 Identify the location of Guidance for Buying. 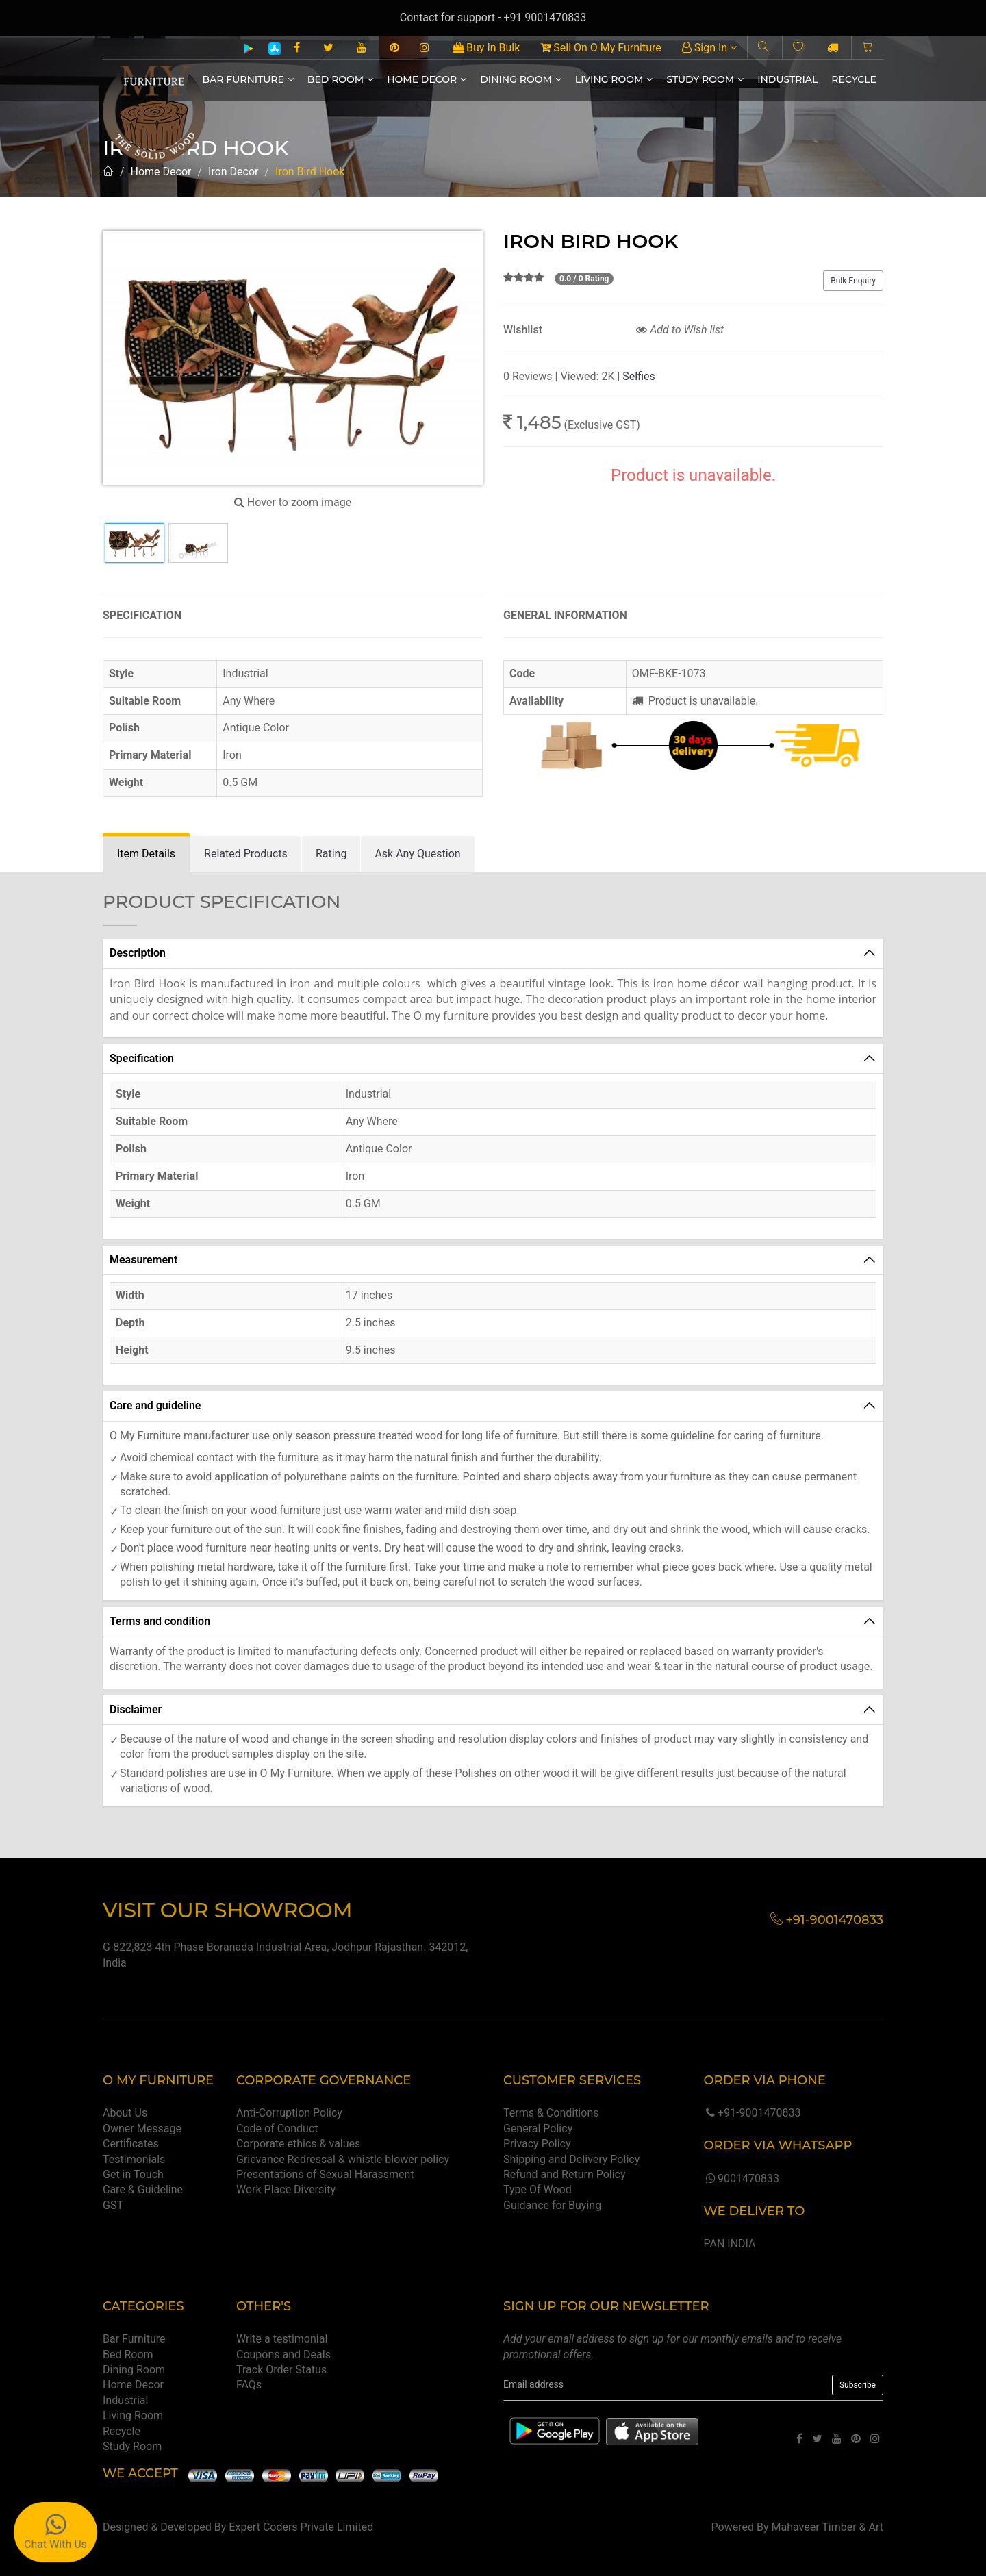
(552, 2205).